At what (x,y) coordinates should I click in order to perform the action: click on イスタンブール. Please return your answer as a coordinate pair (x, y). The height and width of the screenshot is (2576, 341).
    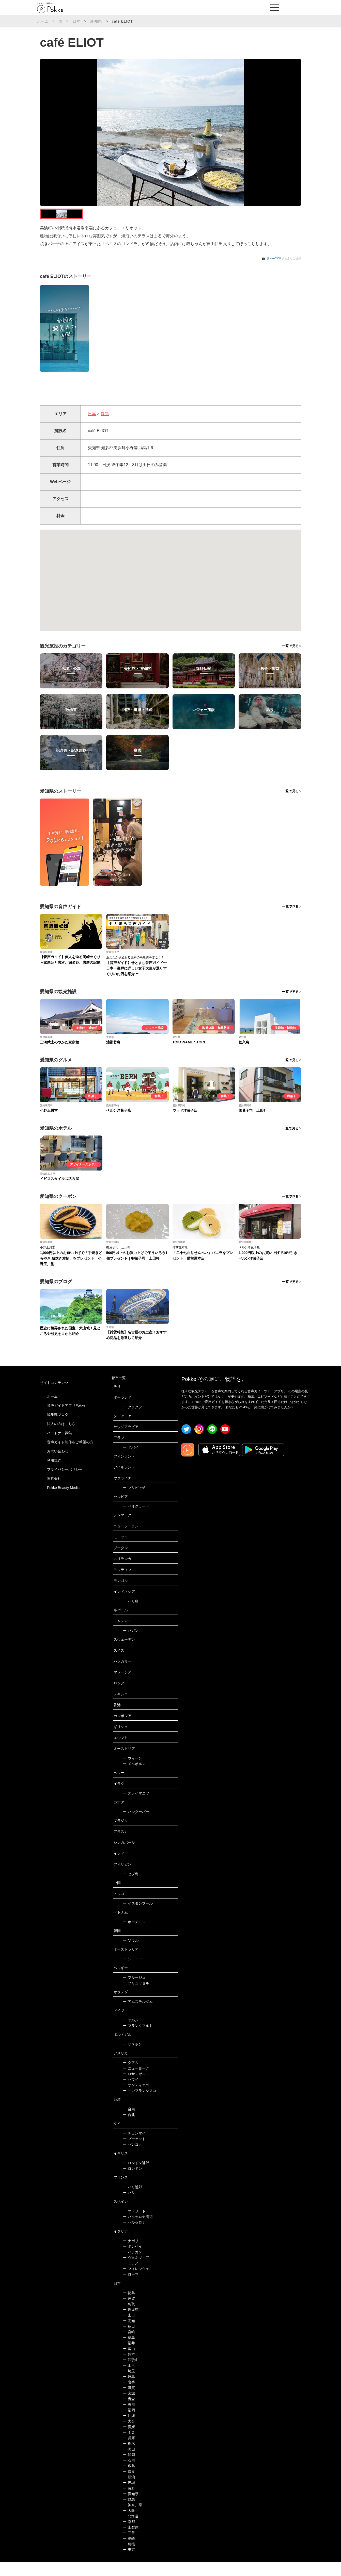
    Looking at the image, I should click on (138, 1918).